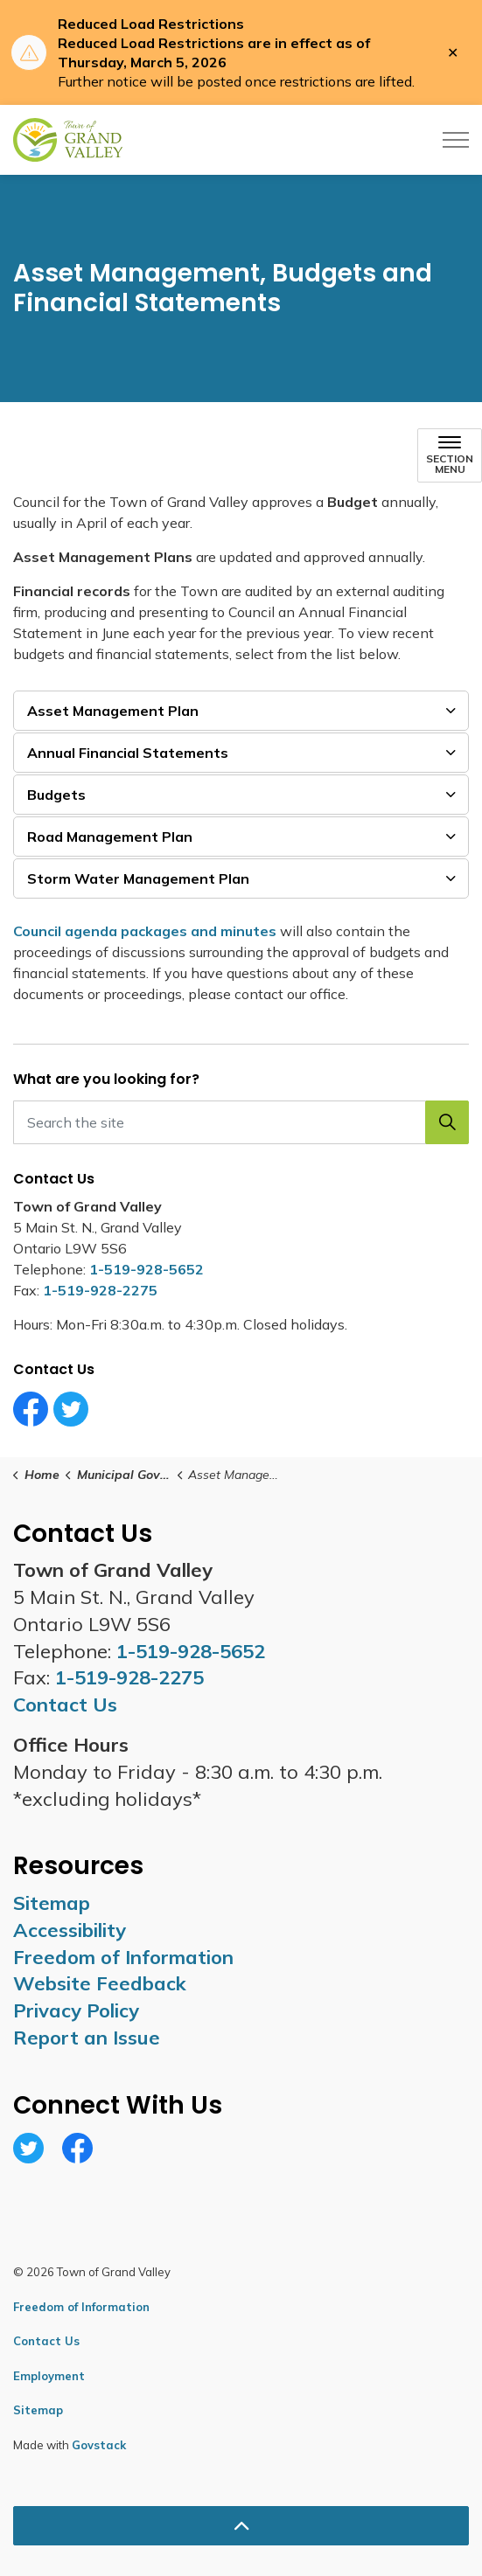 The width and height of the screenshot is (482, 2576). I want to click on [Back to top], so click(241, 2525).